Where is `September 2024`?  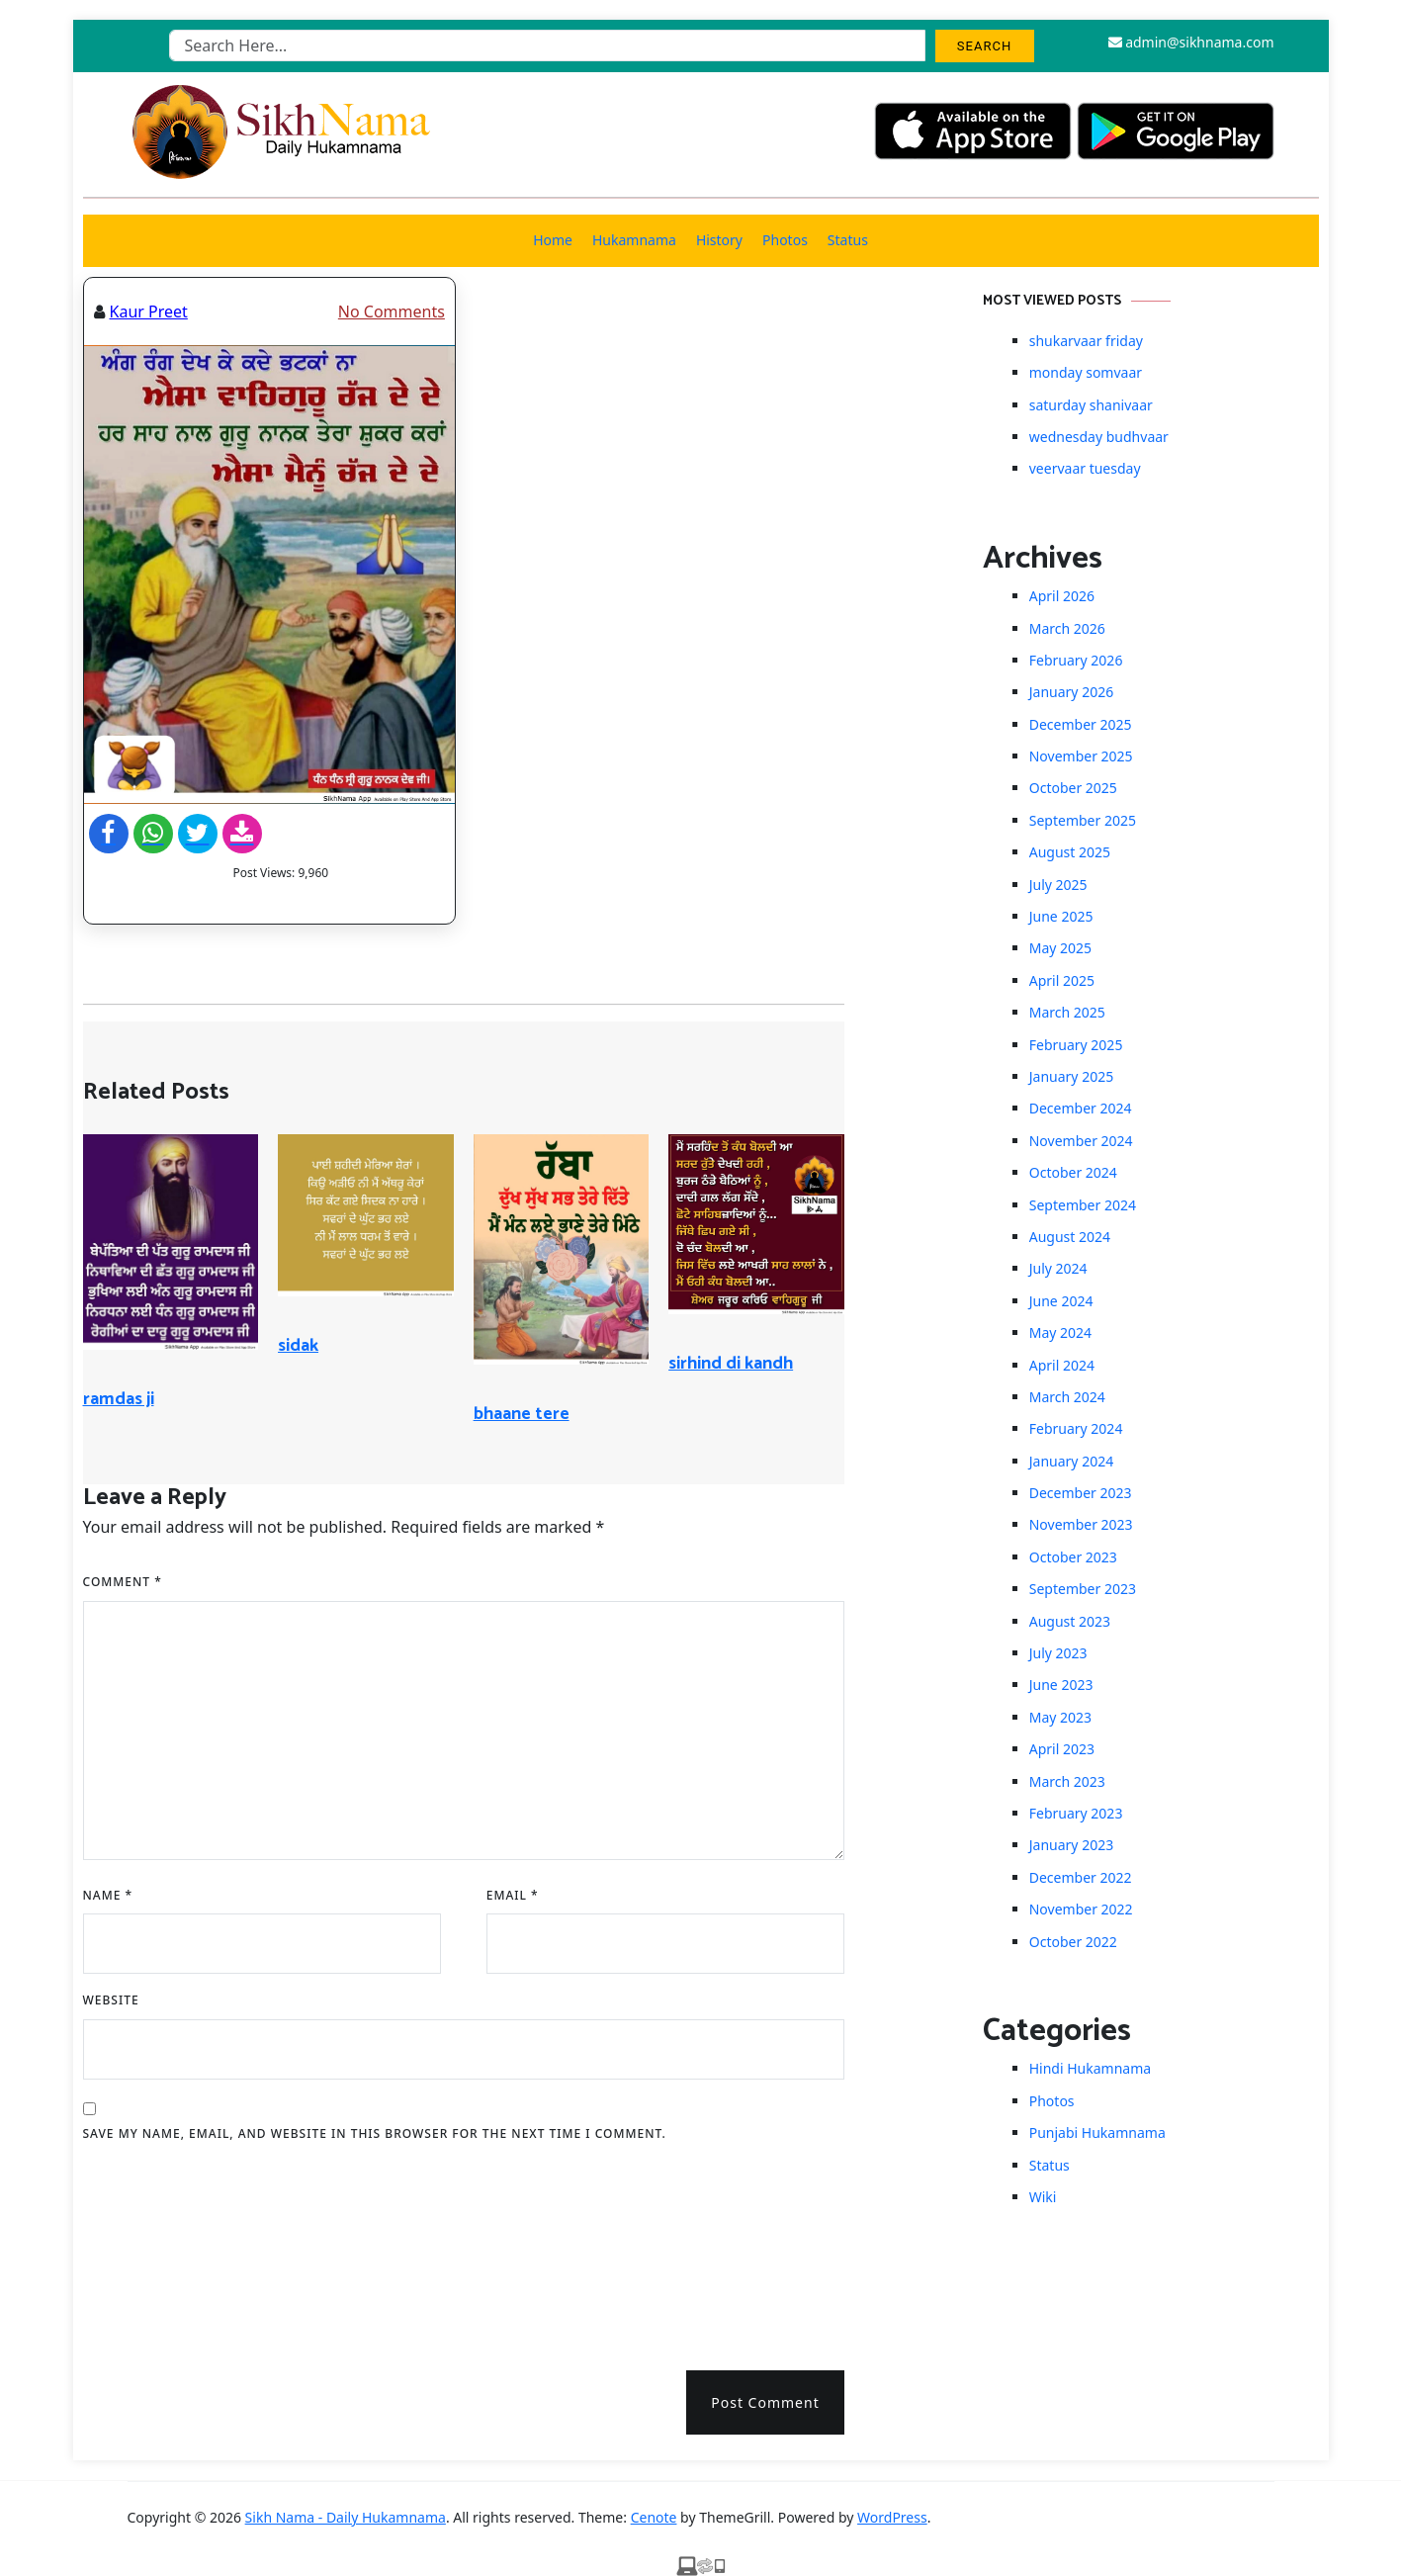 September 2024 is located at coordinates (1082, 1205).